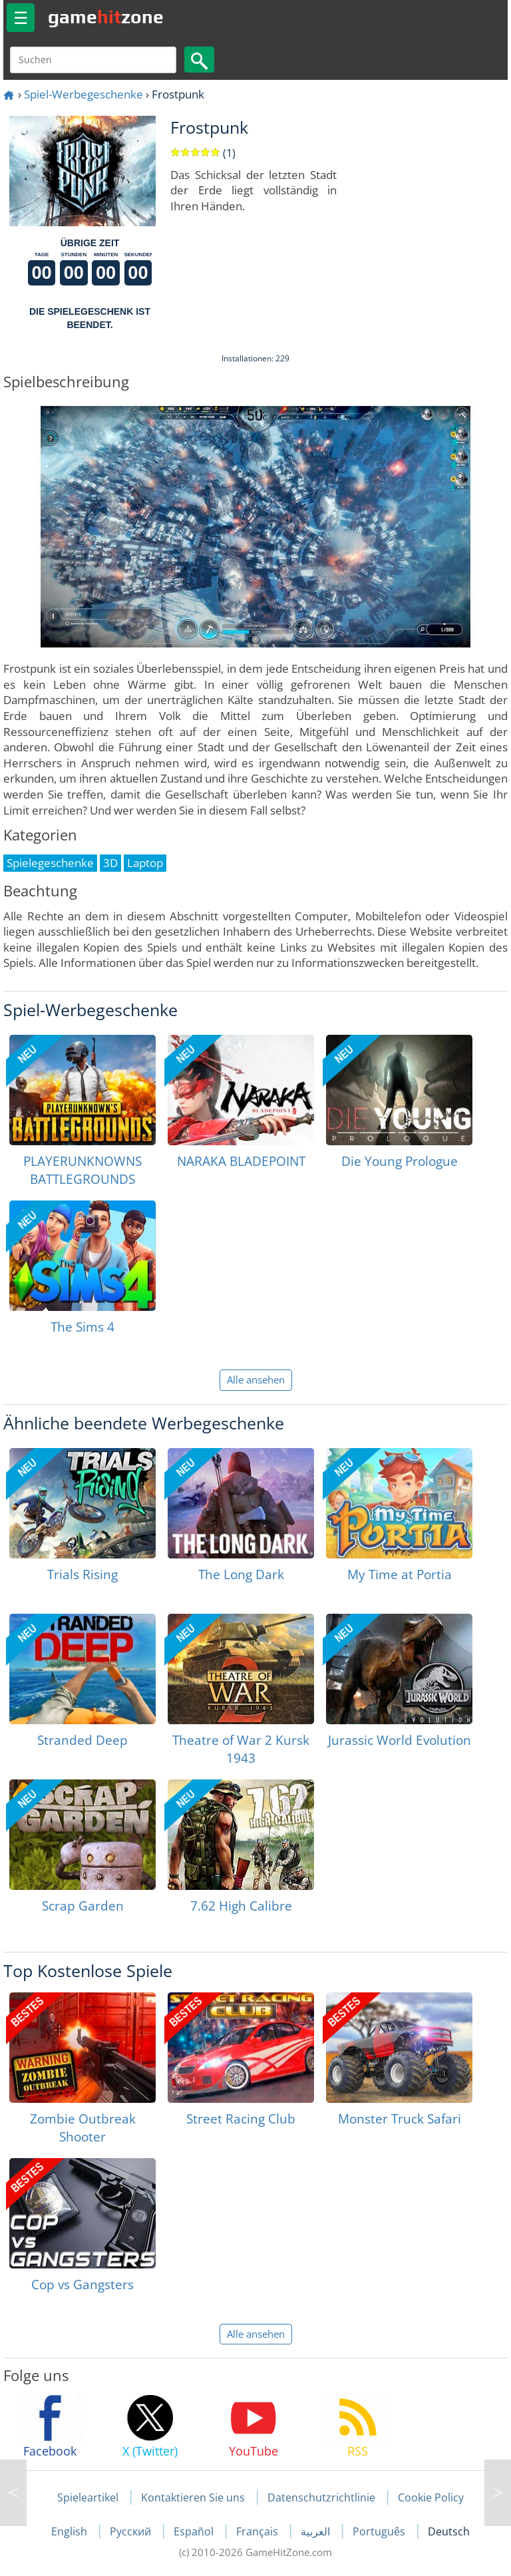  I want to click on Español, so click(195, 2531).